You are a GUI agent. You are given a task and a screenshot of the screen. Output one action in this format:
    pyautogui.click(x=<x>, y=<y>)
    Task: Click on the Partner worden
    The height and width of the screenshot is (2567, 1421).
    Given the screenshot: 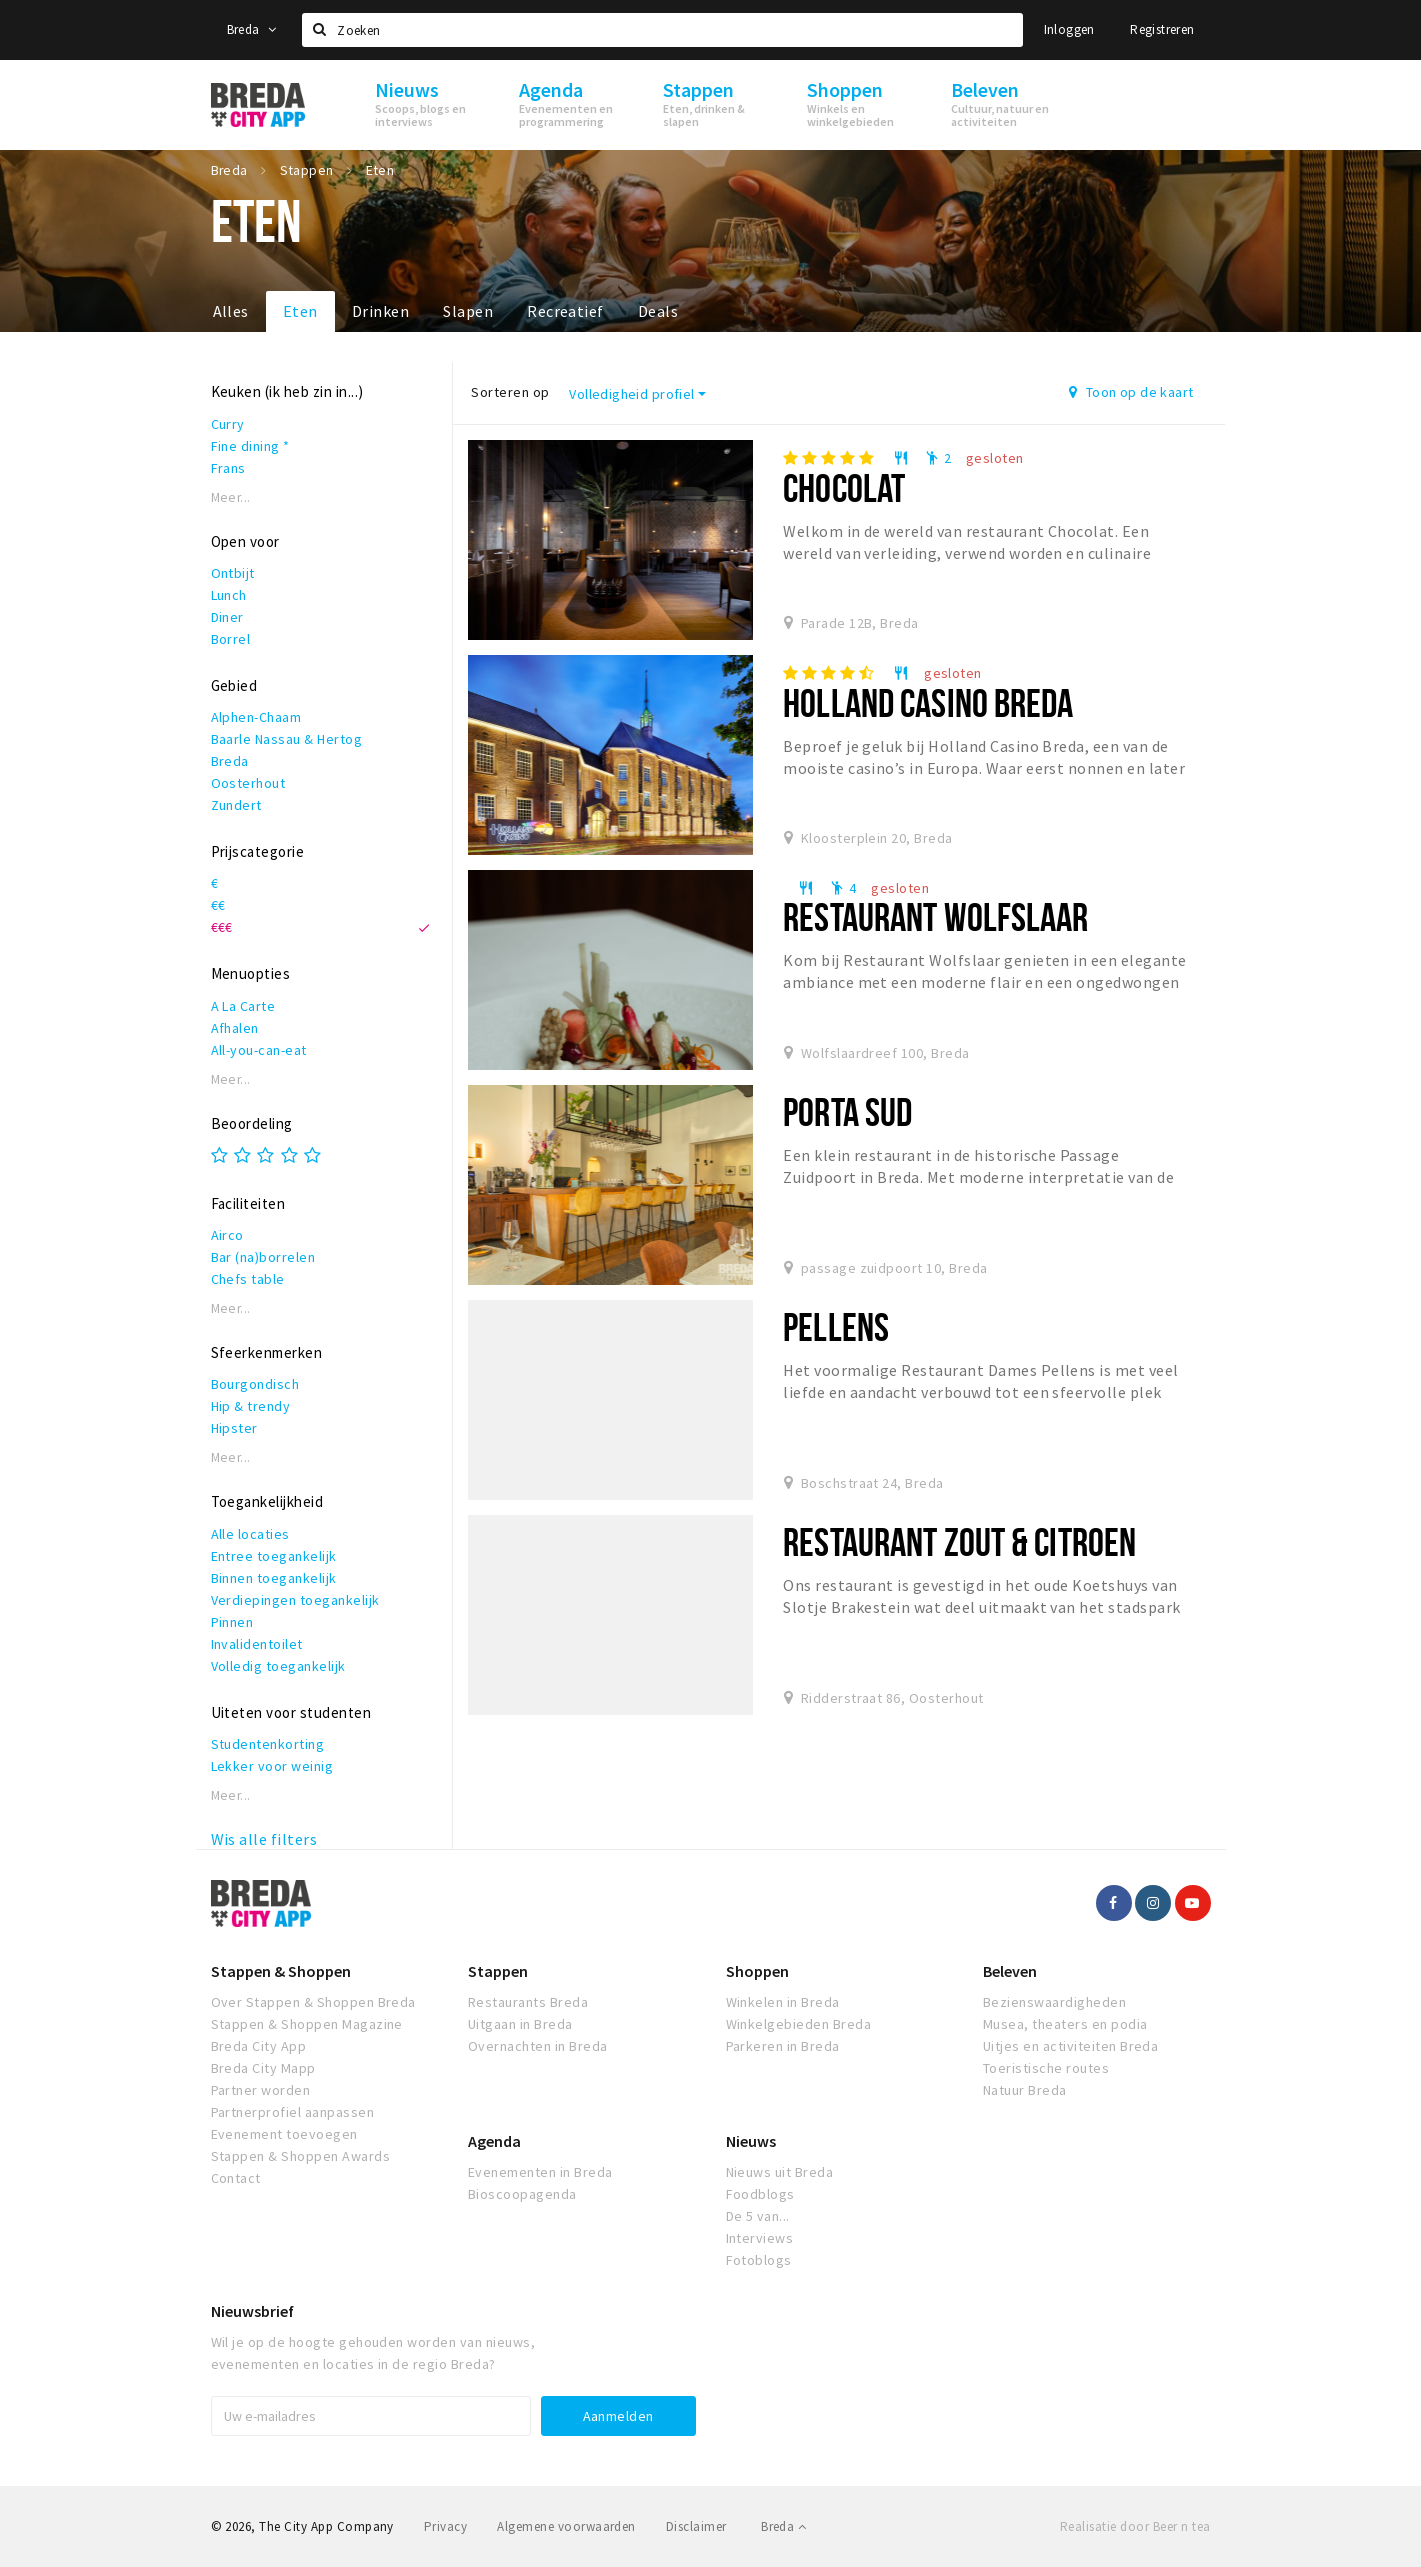 What is the action you would take?
    pyautogui.click(x=261, y=2090)
    